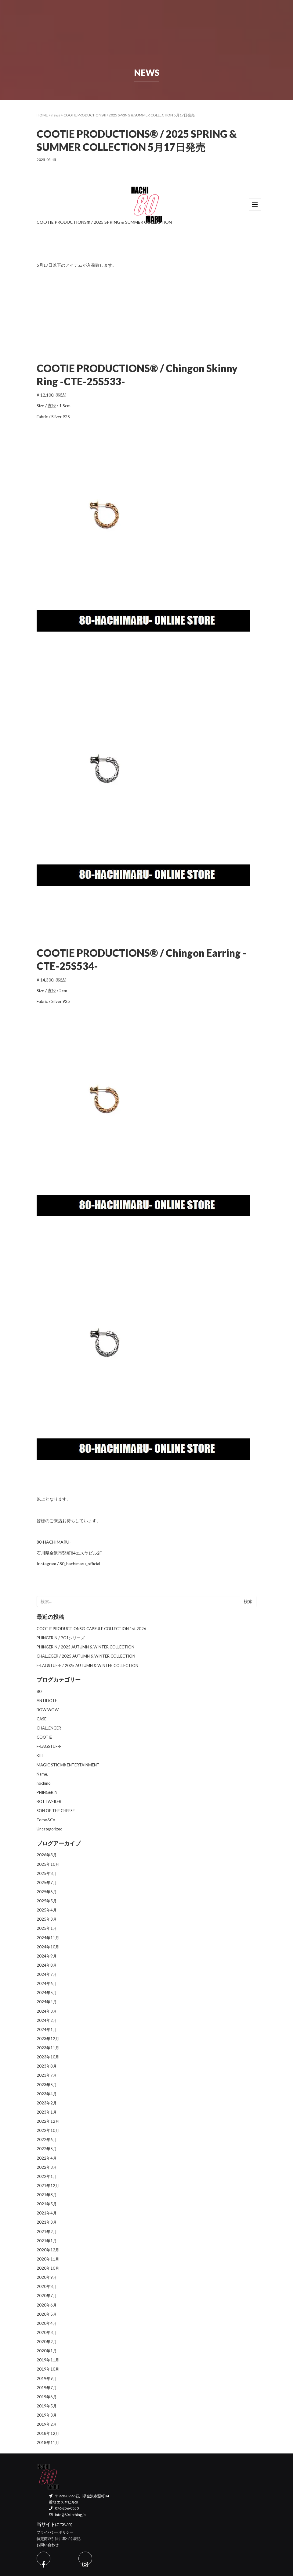  I want to click on 2022年4月, so click(47, 2158).